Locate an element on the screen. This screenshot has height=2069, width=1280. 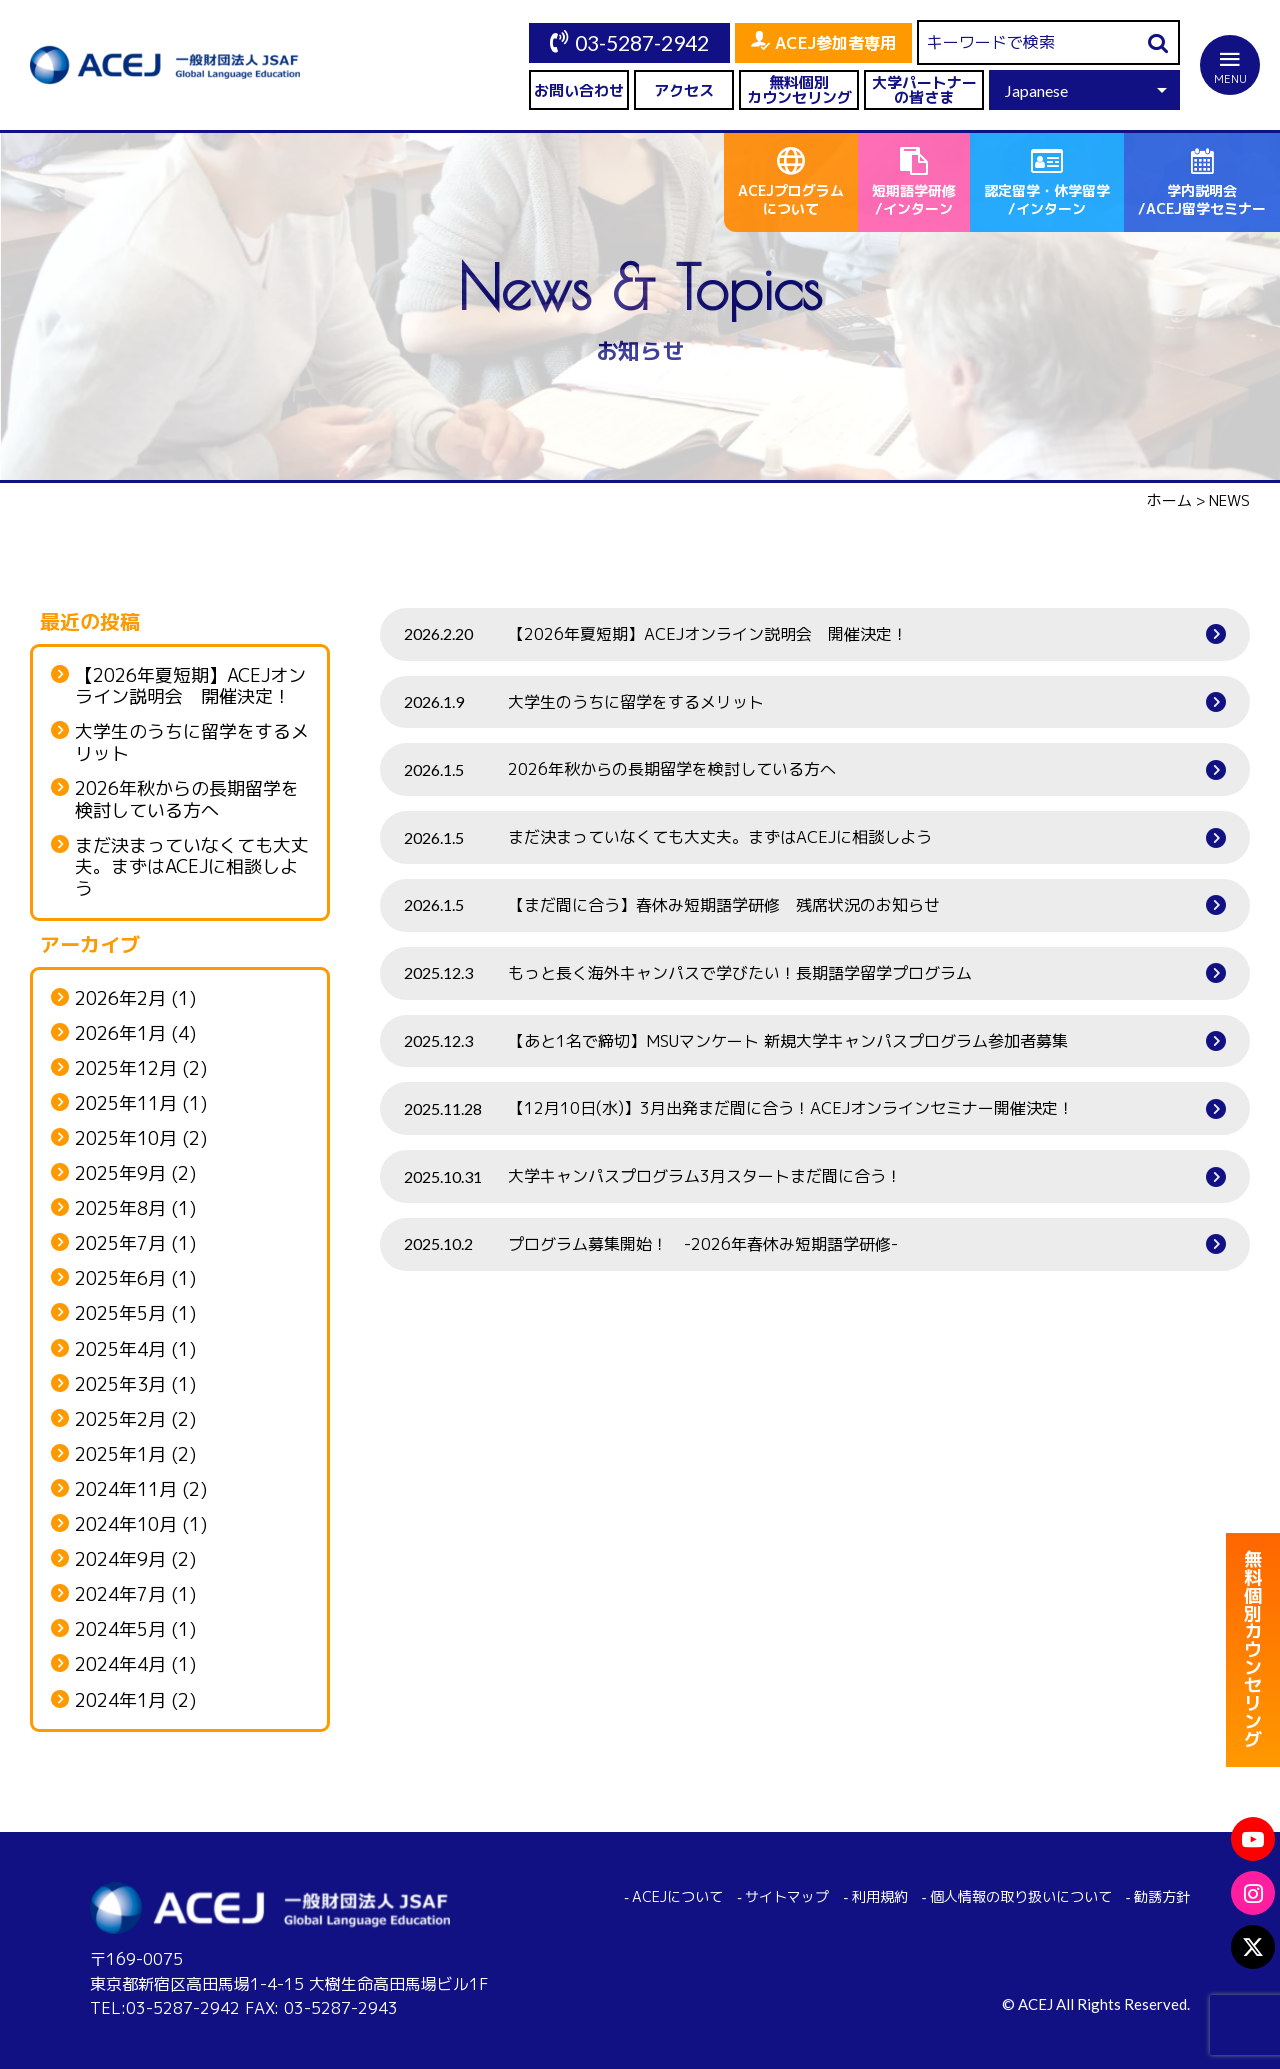
無料個別カウンセリング is located at coordinates (799, 90).